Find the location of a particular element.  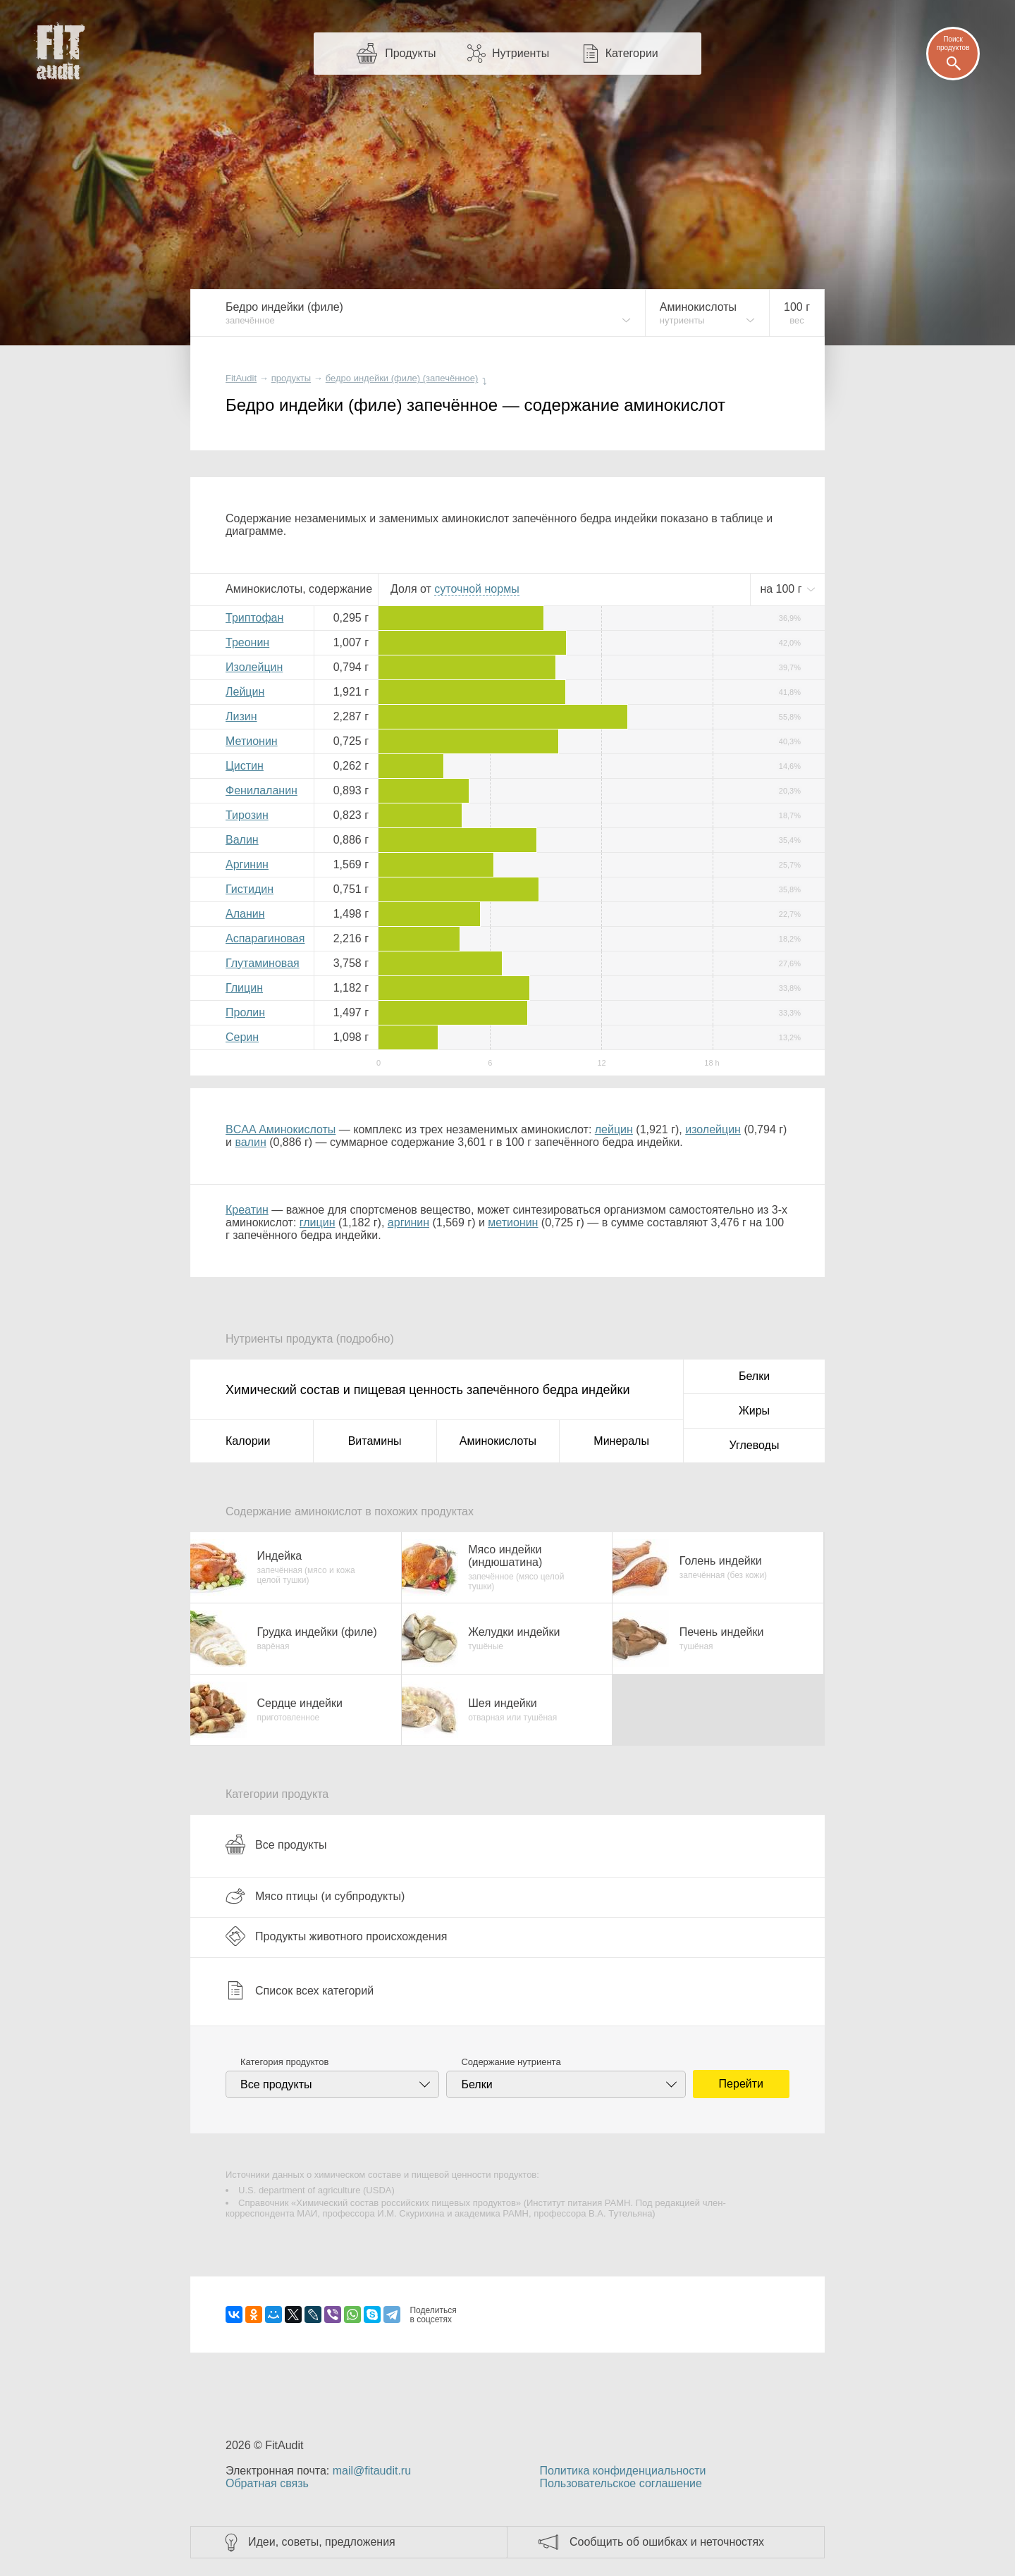

нормы is located at coordinates (476, 589).